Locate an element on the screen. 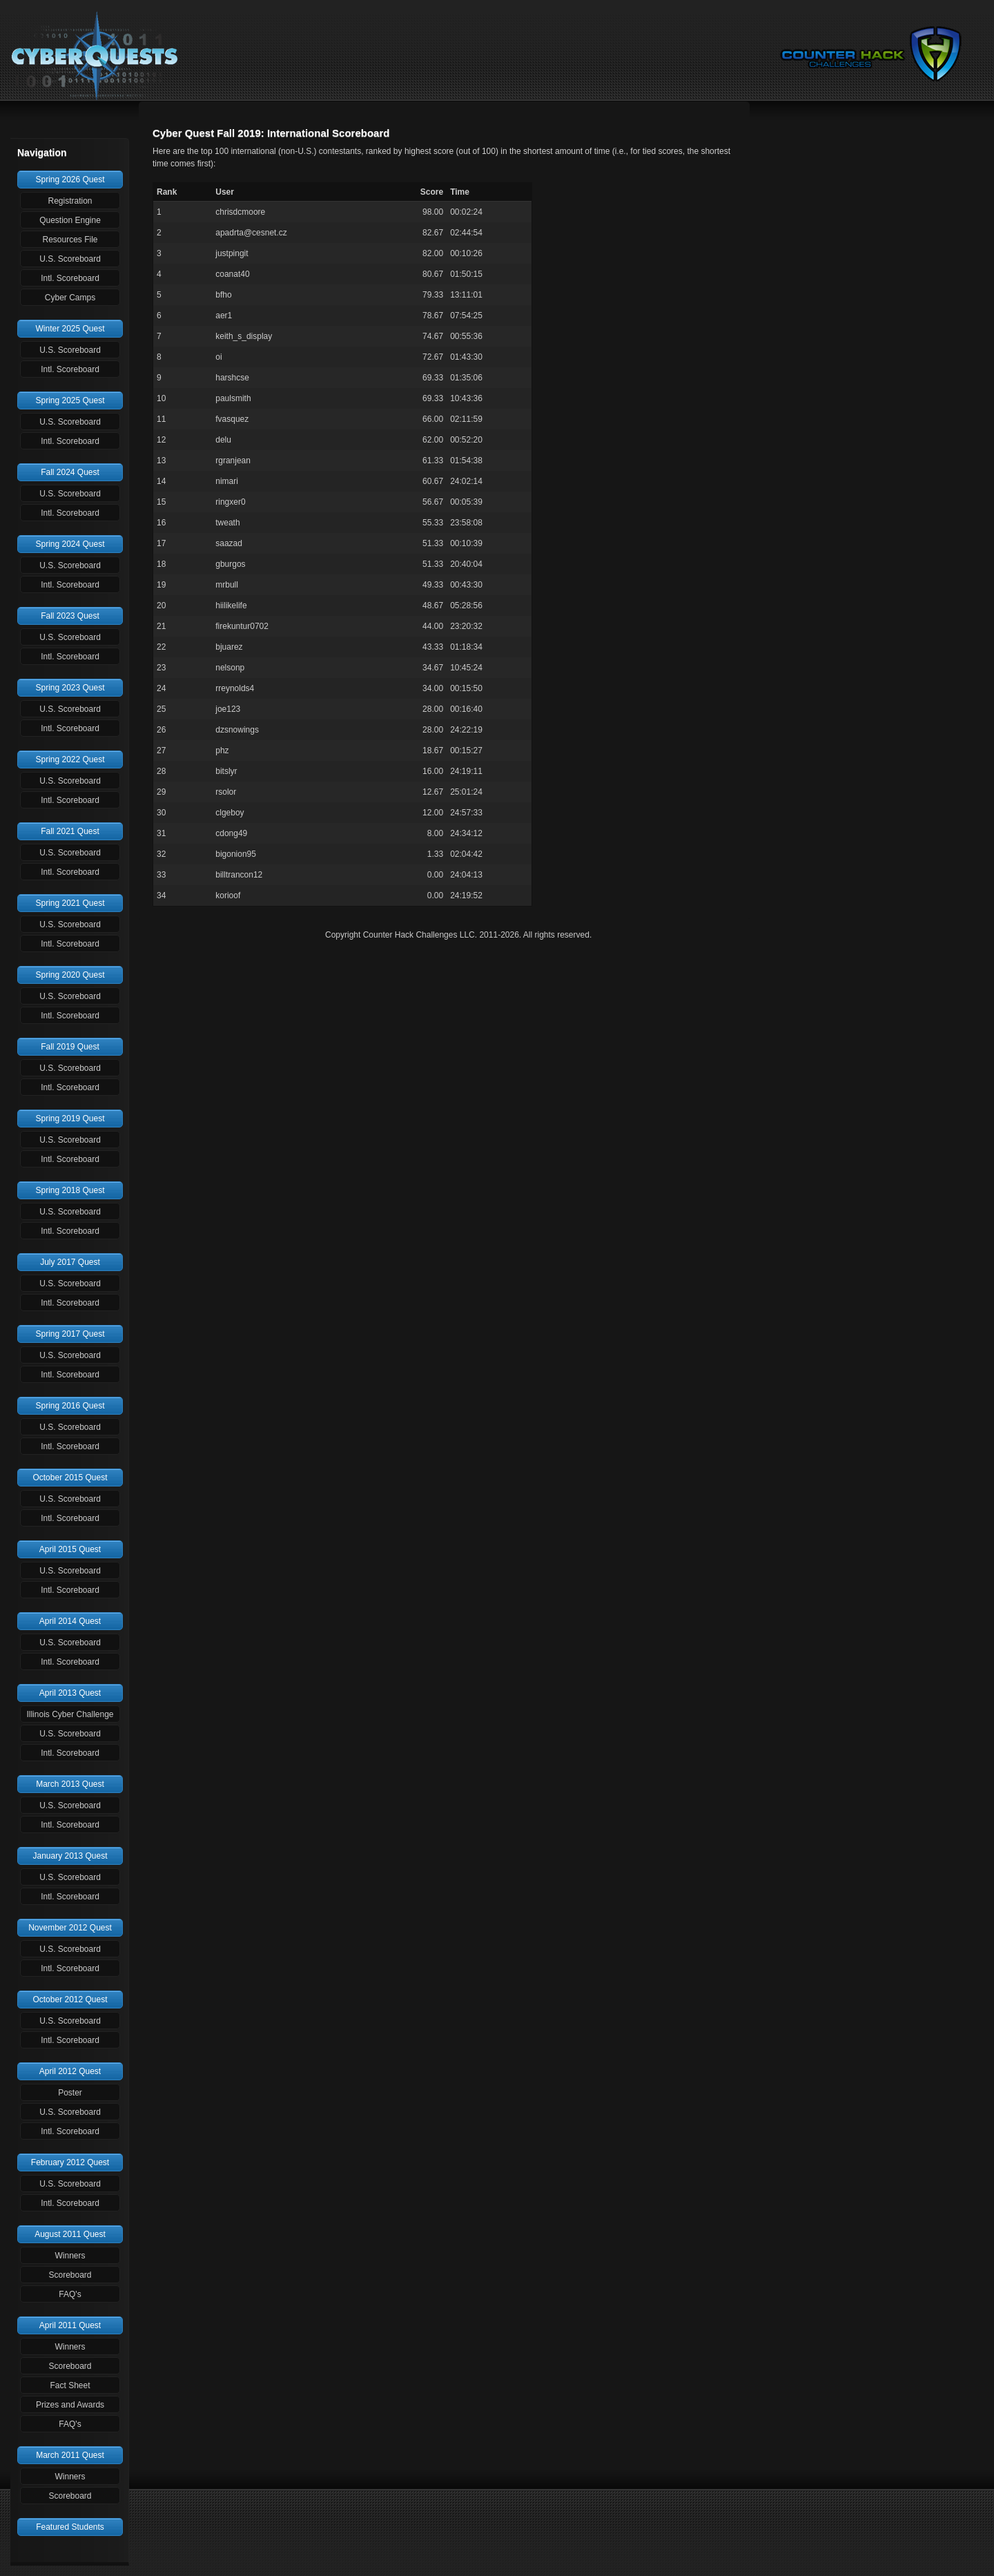 The width and height of the screenshot is (994, 2576). April 2015 Quest is located at coordinates (70, 1549).